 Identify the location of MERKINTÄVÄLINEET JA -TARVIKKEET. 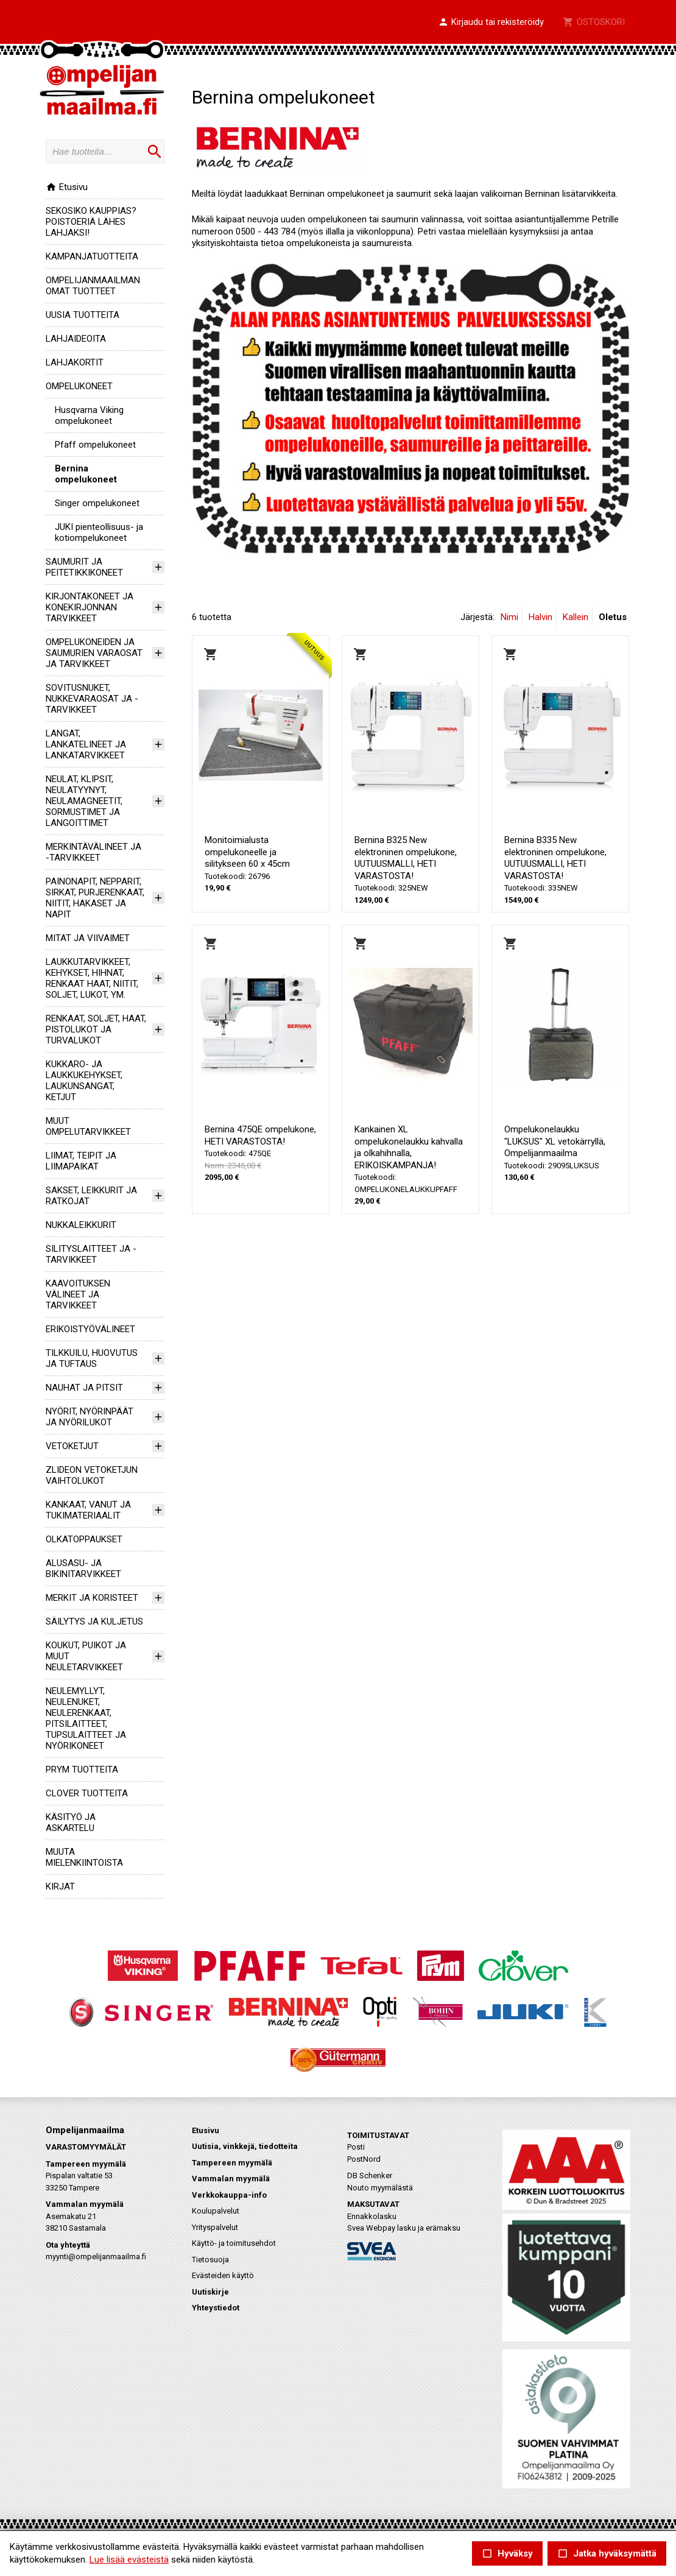
(93, 852).